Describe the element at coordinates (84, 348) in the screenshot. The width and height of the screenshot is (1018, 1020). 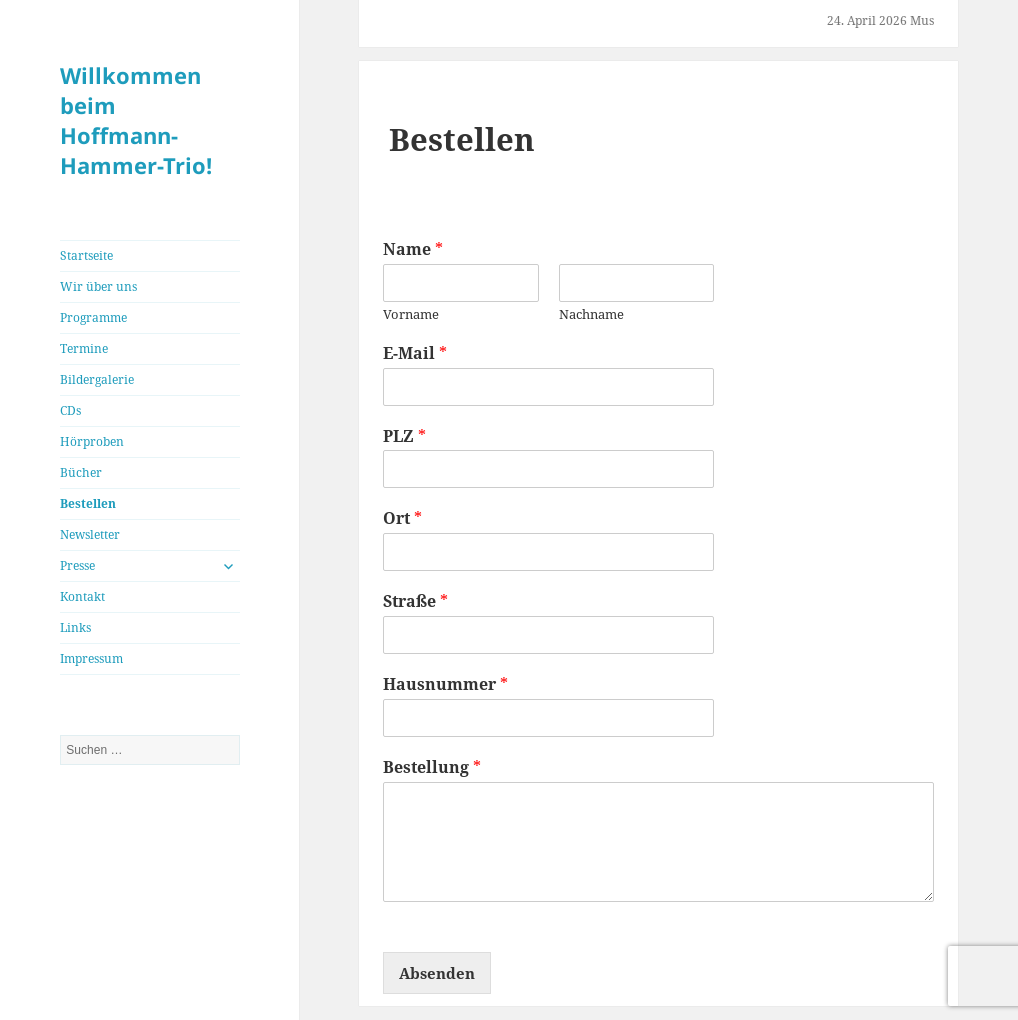
I see `Termine` at that location.